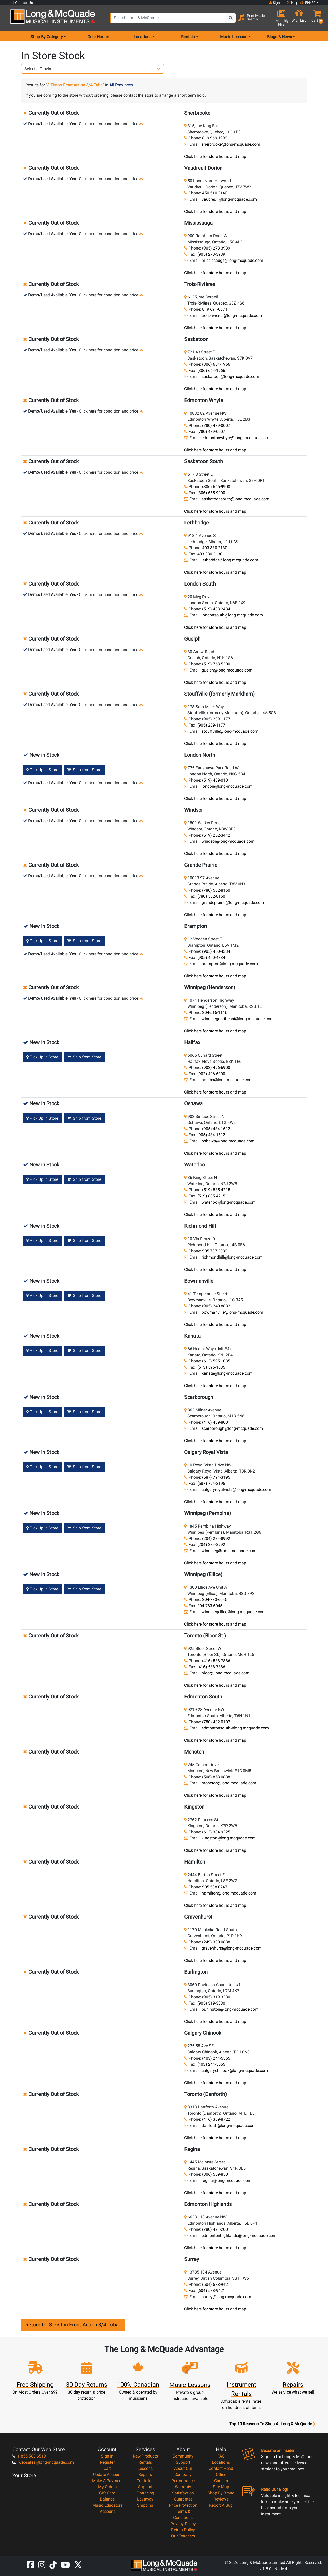 This screenshot has height=2576, width=328. Describe the element at coordinates (216, 2058) in the screenshot. I see `(403) 244-5555` at that location.